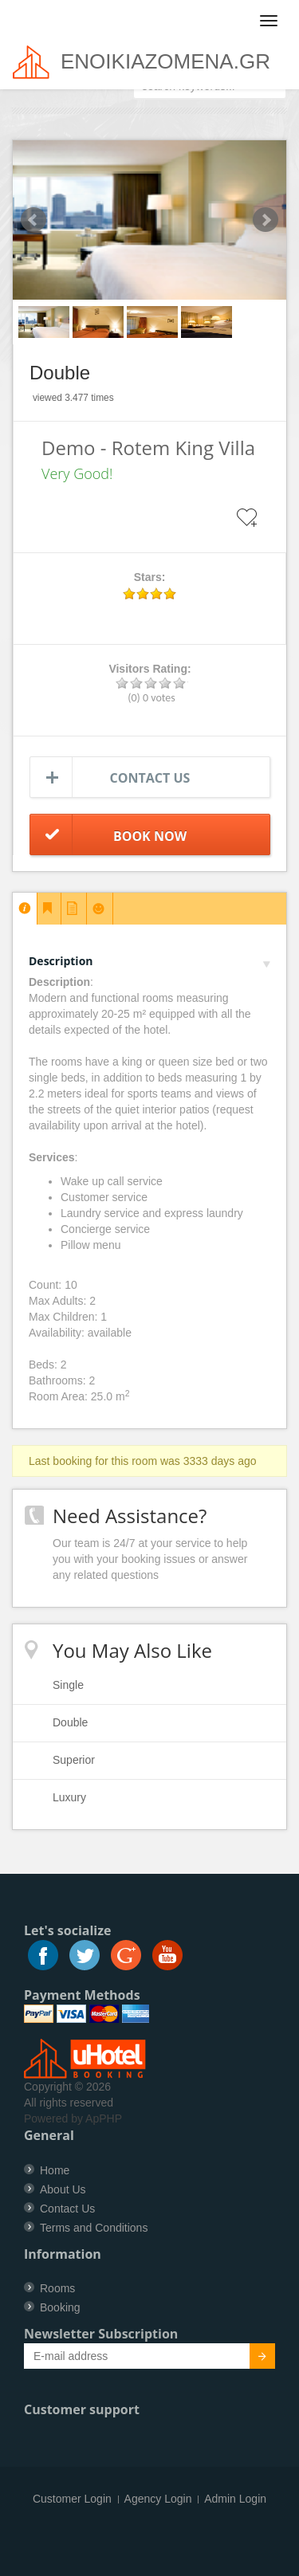 Image resolution: width=299 pixels, height=2576 pixels. I want to click on Admin Login, so click(235, 2498).